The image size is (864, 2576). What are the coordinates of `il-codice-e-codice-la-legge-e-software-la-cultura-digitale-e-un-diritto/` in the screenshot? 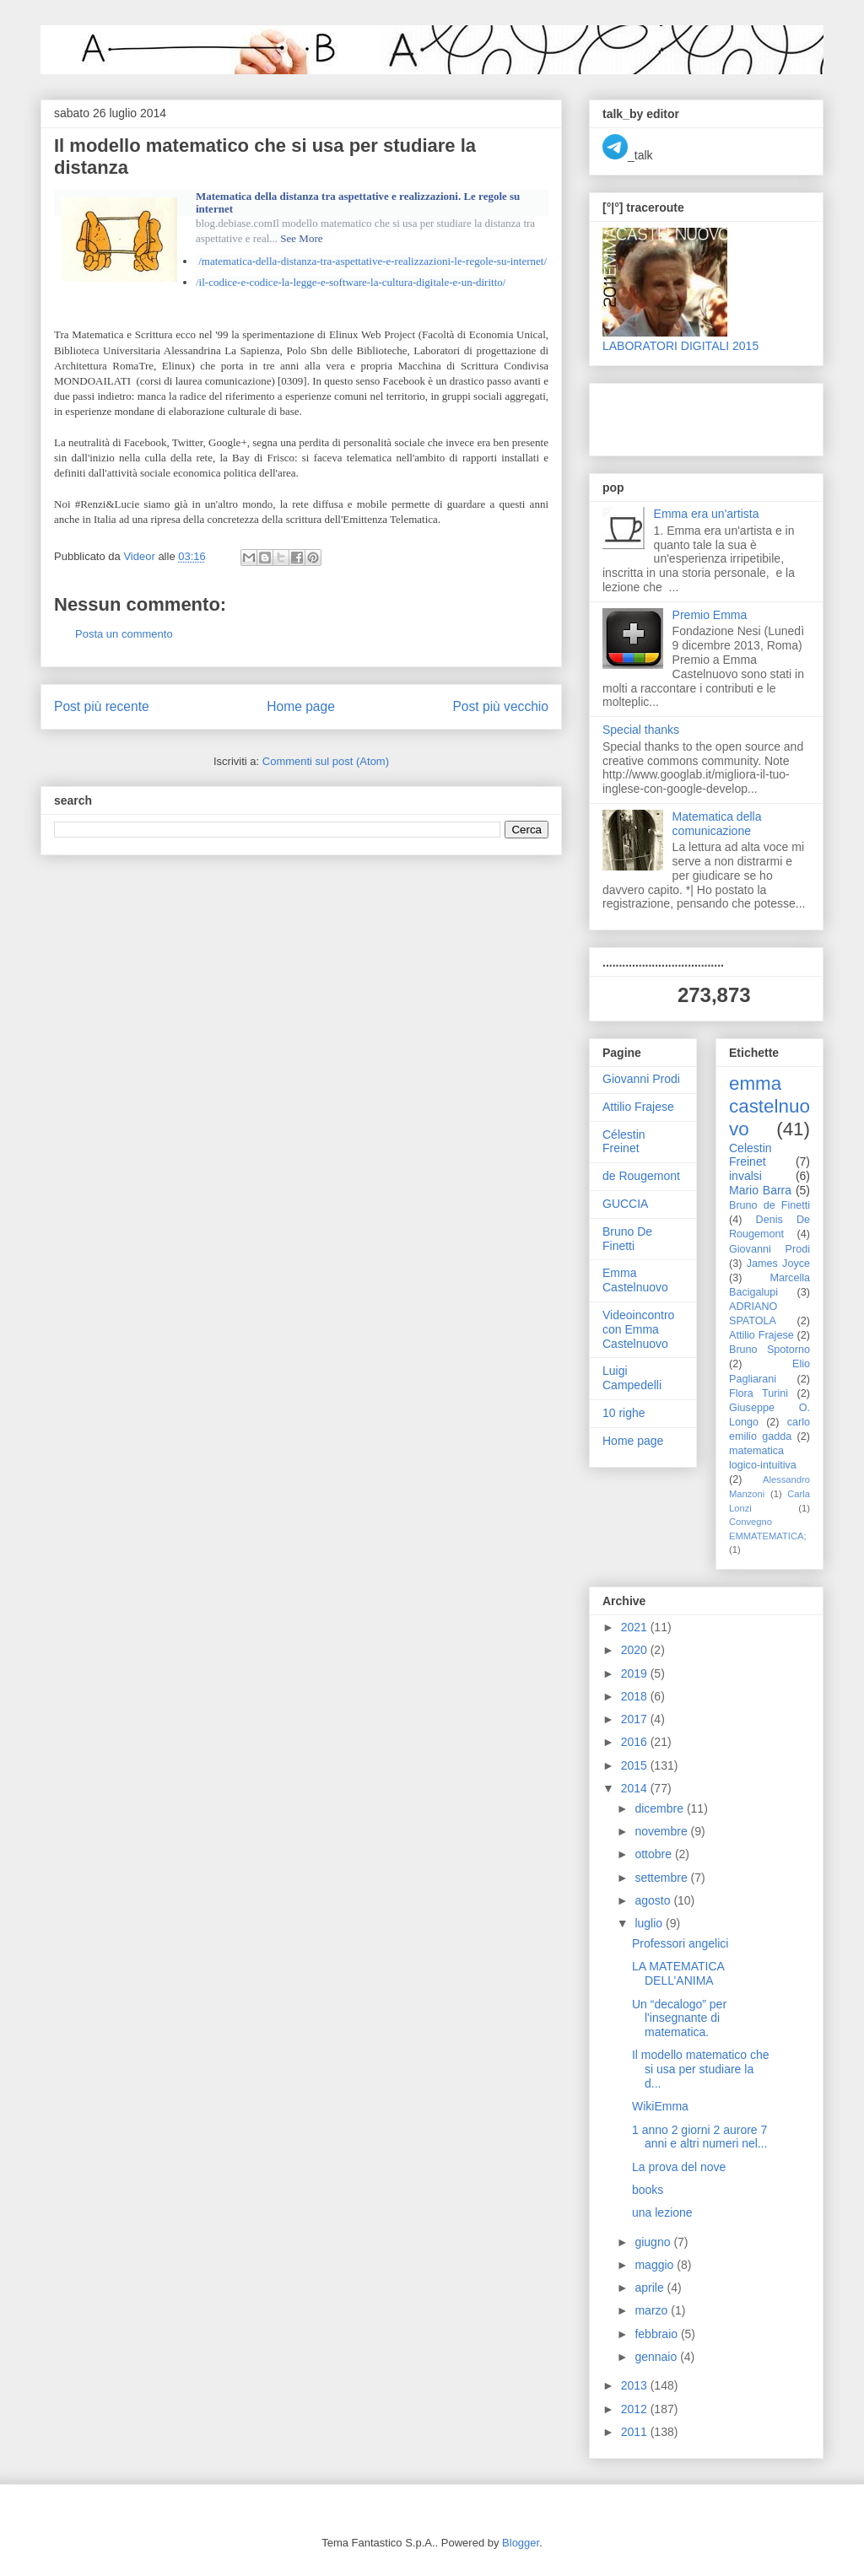 It's located at (352, 282).